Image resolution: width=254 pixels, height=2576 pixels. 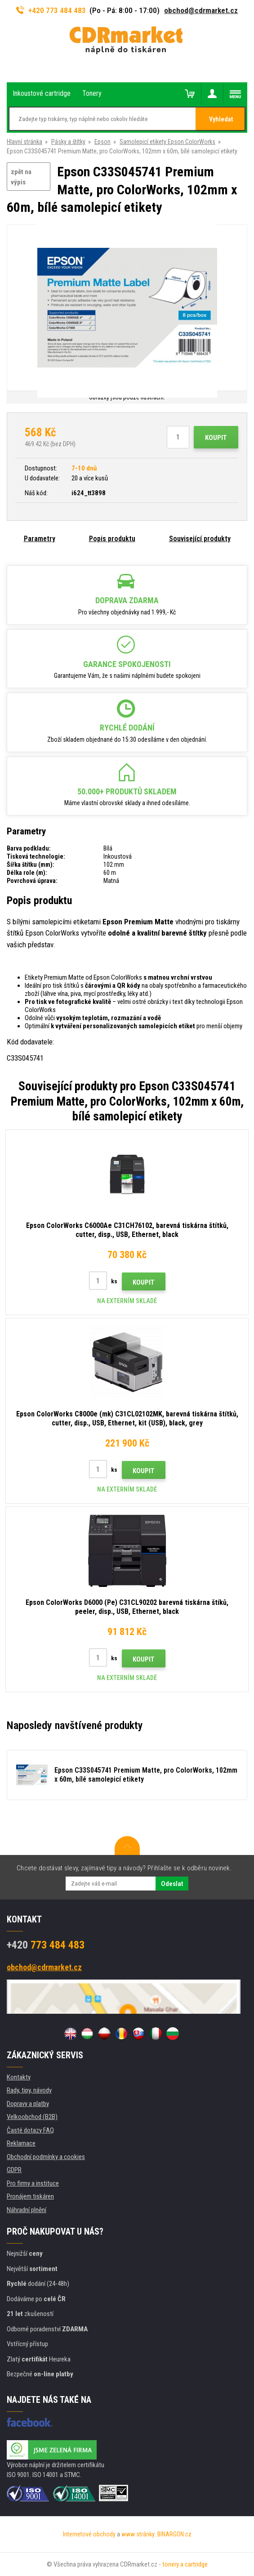 What do you see at coordinates (201, 10) in the screenshot?
I see `obchod@cdrmarket.cz` at bounding box center [201, 10].